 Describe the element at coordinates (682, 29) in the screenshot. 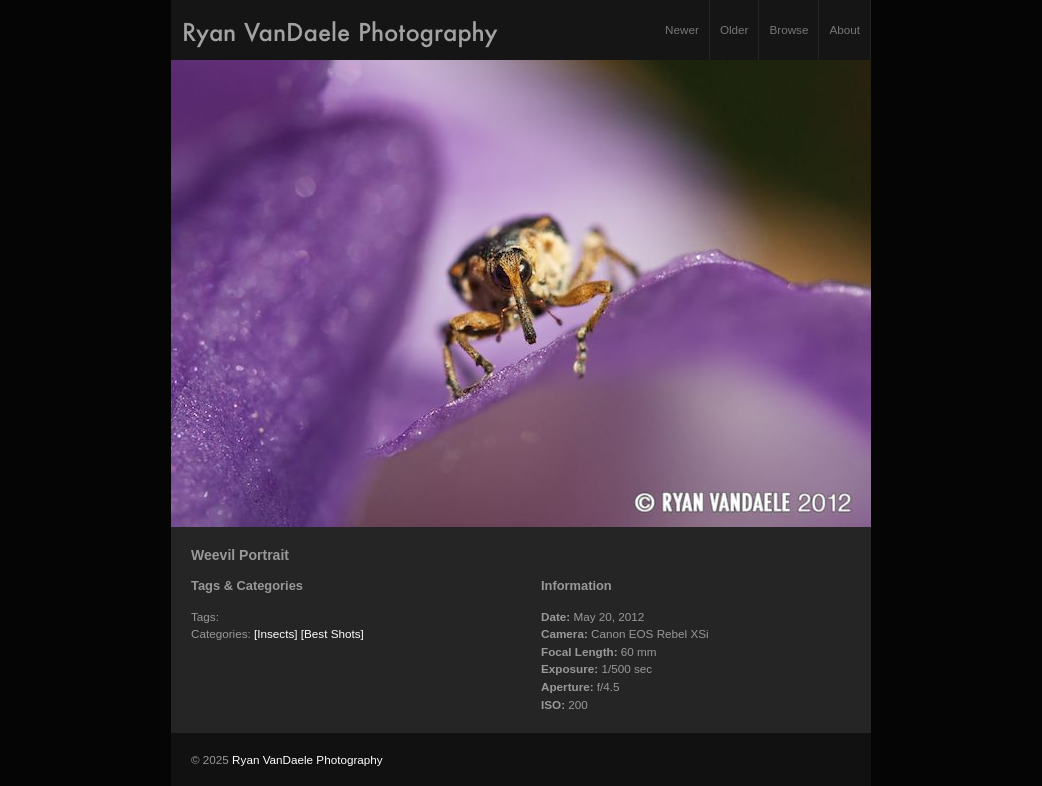

I see `Newer` at that location.